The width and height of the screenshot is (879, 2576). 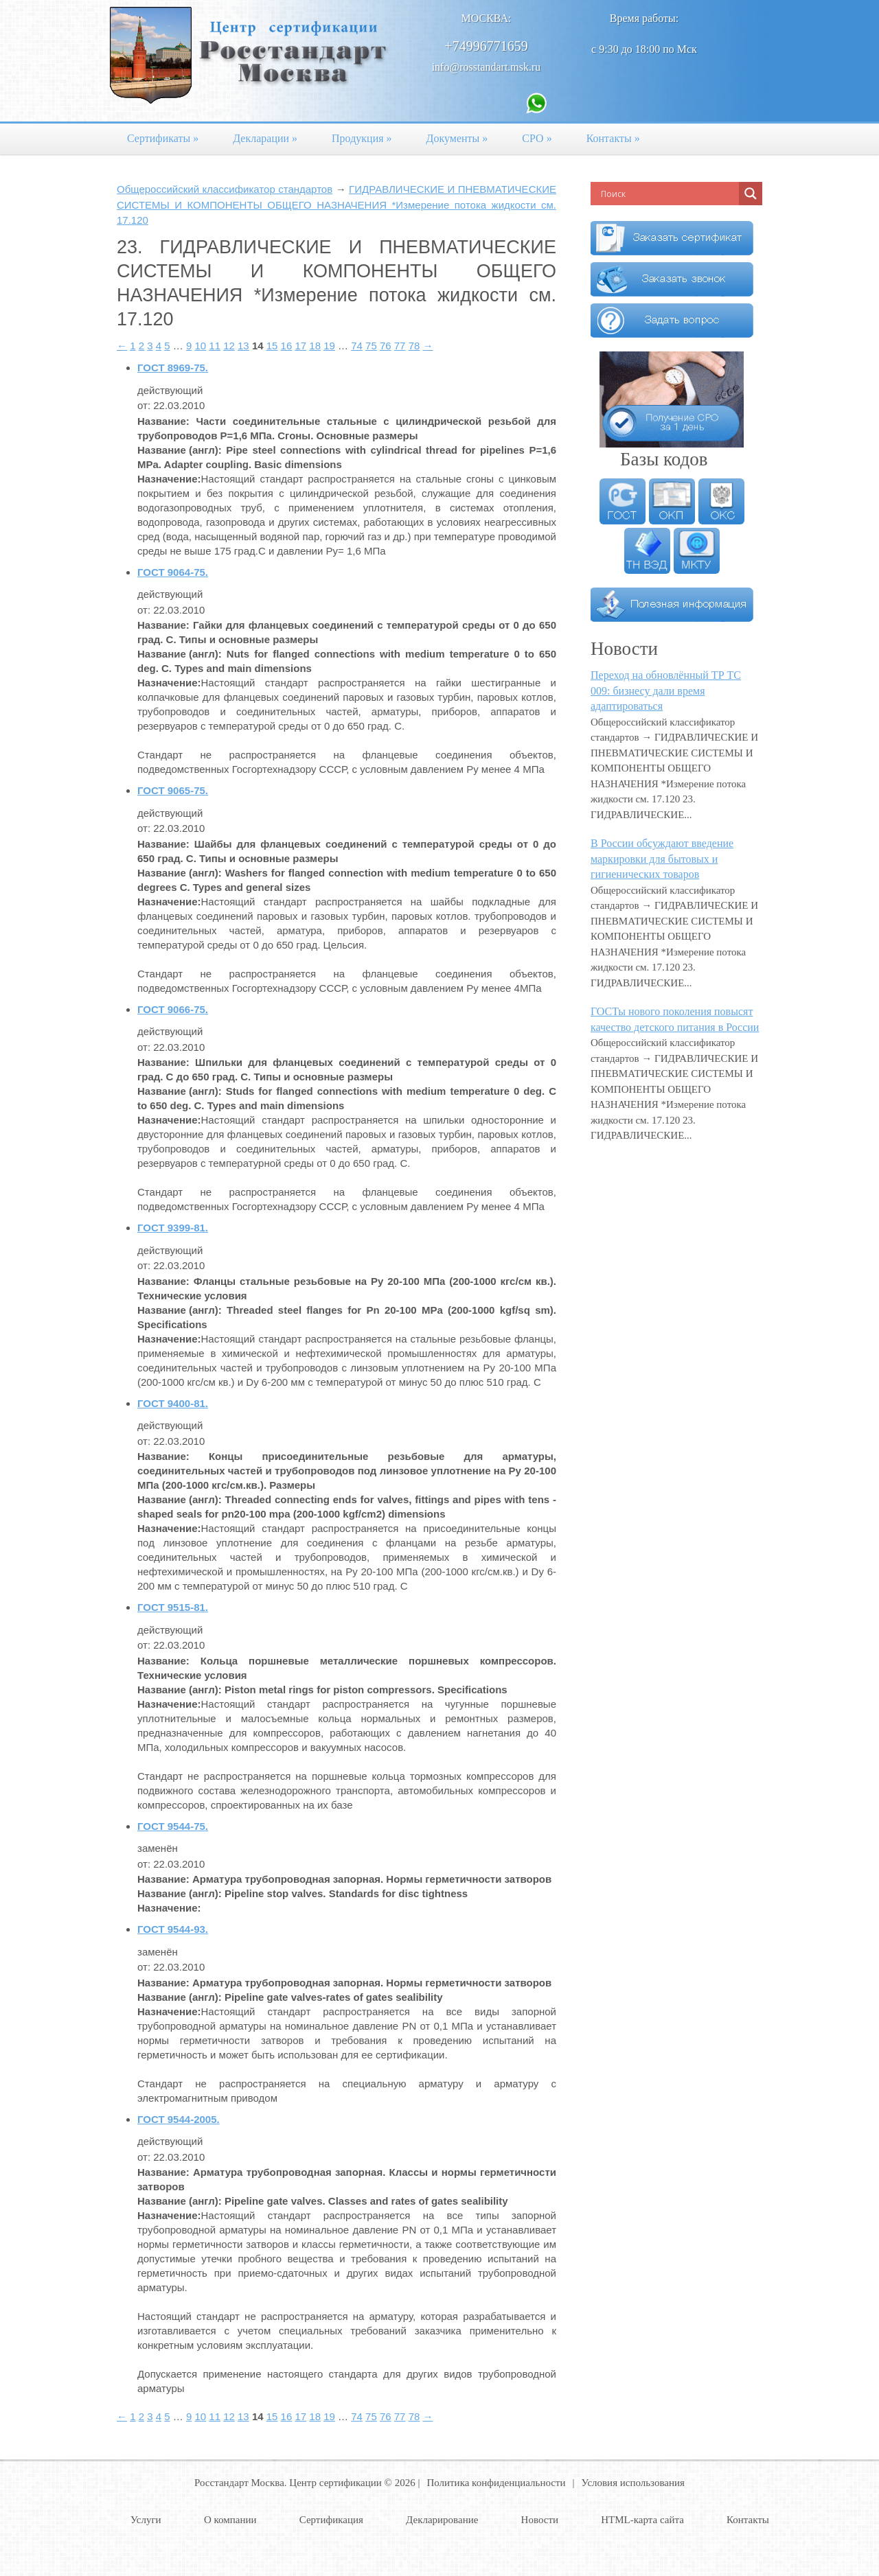 What do you see at coordinates (414, 345) in the screenshot?
I see `78` at bounding box center [414, 345].